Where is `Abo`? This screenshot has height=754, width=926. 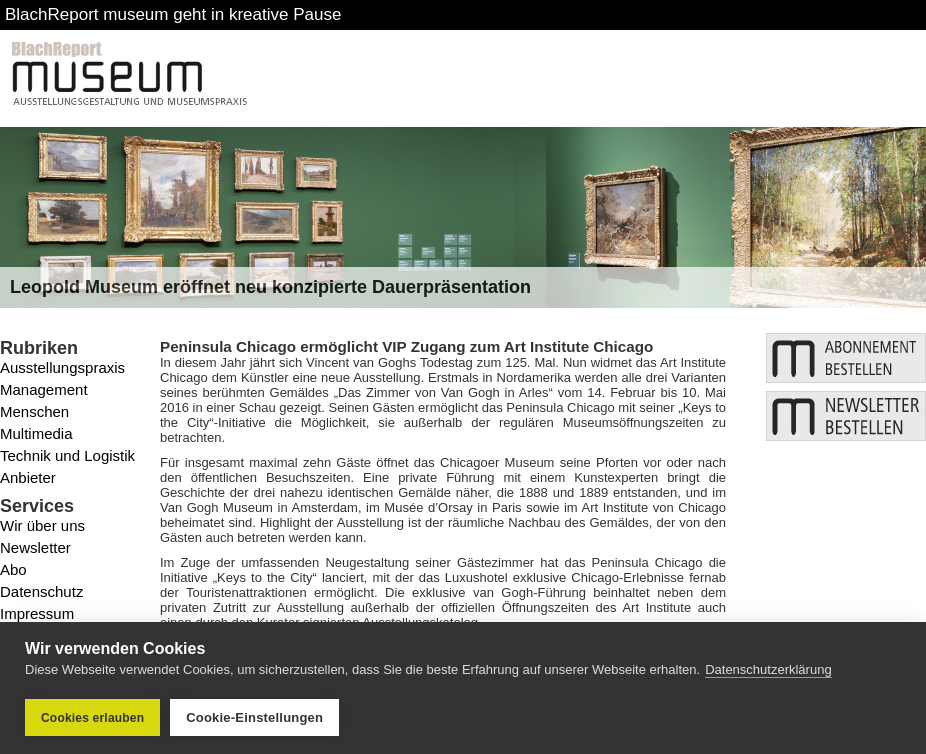
Abo is located at coordinates (13, 569).